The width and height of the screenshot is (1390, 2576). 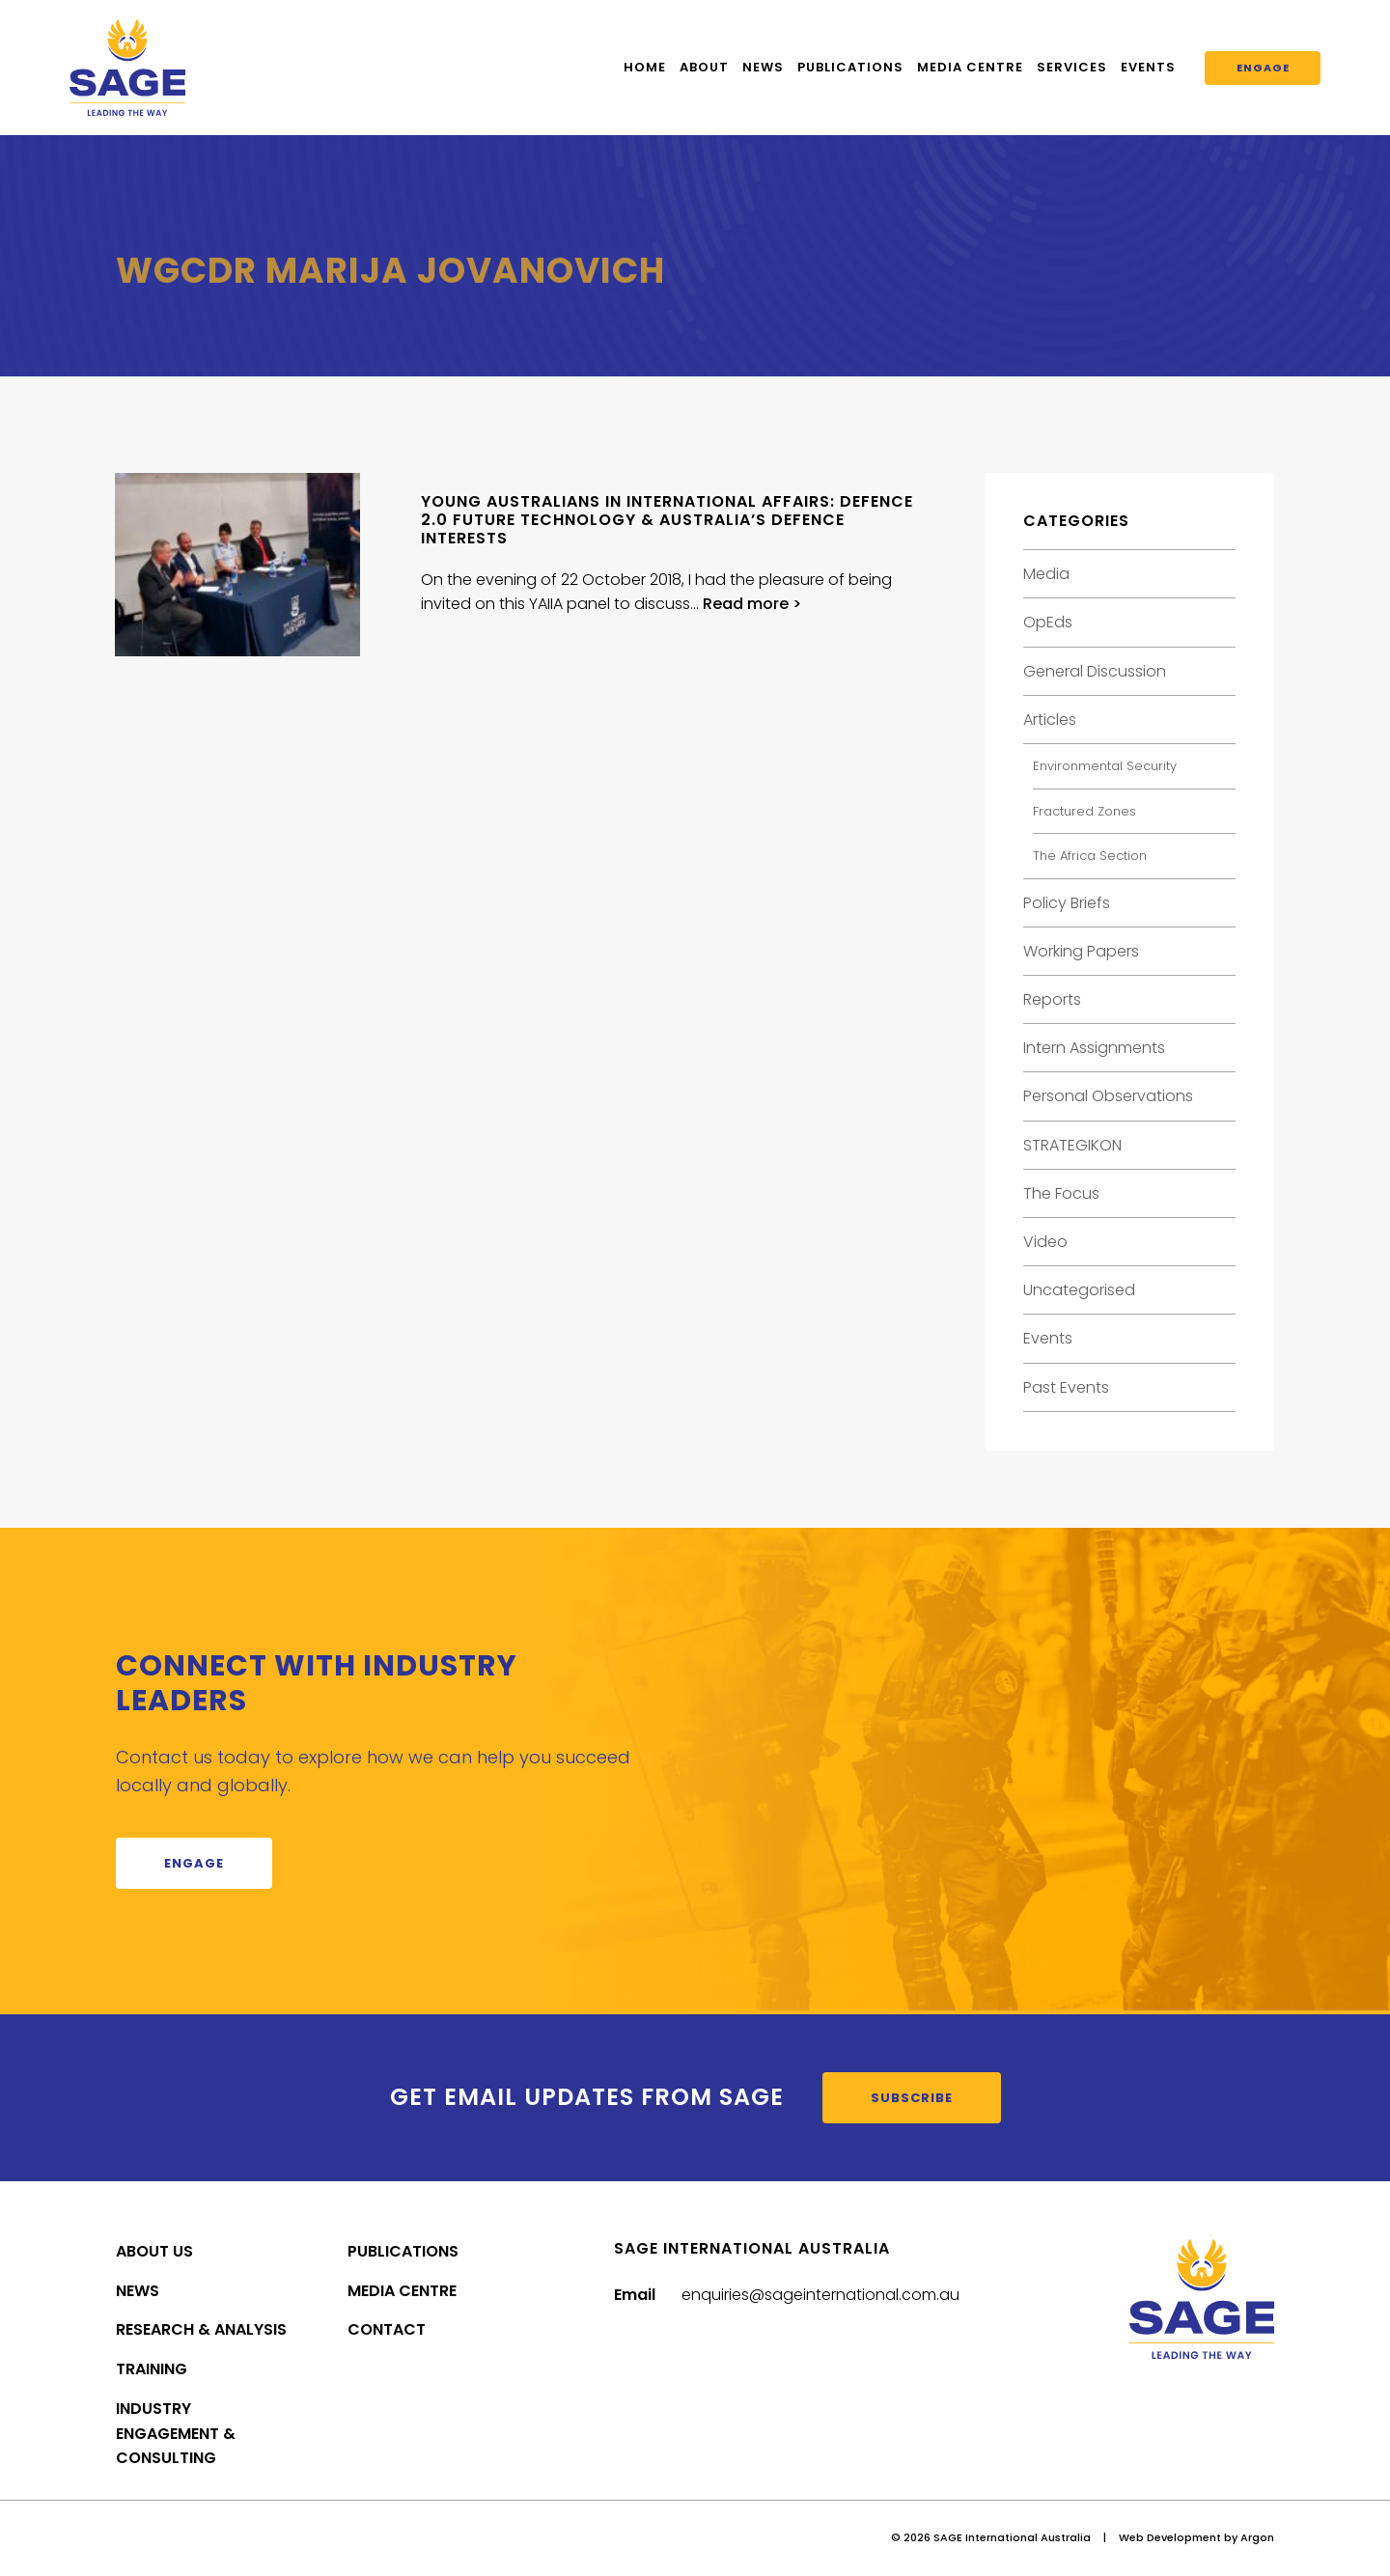 What do you see at coordinates (752, 604) in the screenshot?
I see `Read more >` at bounding box center [752, 604].